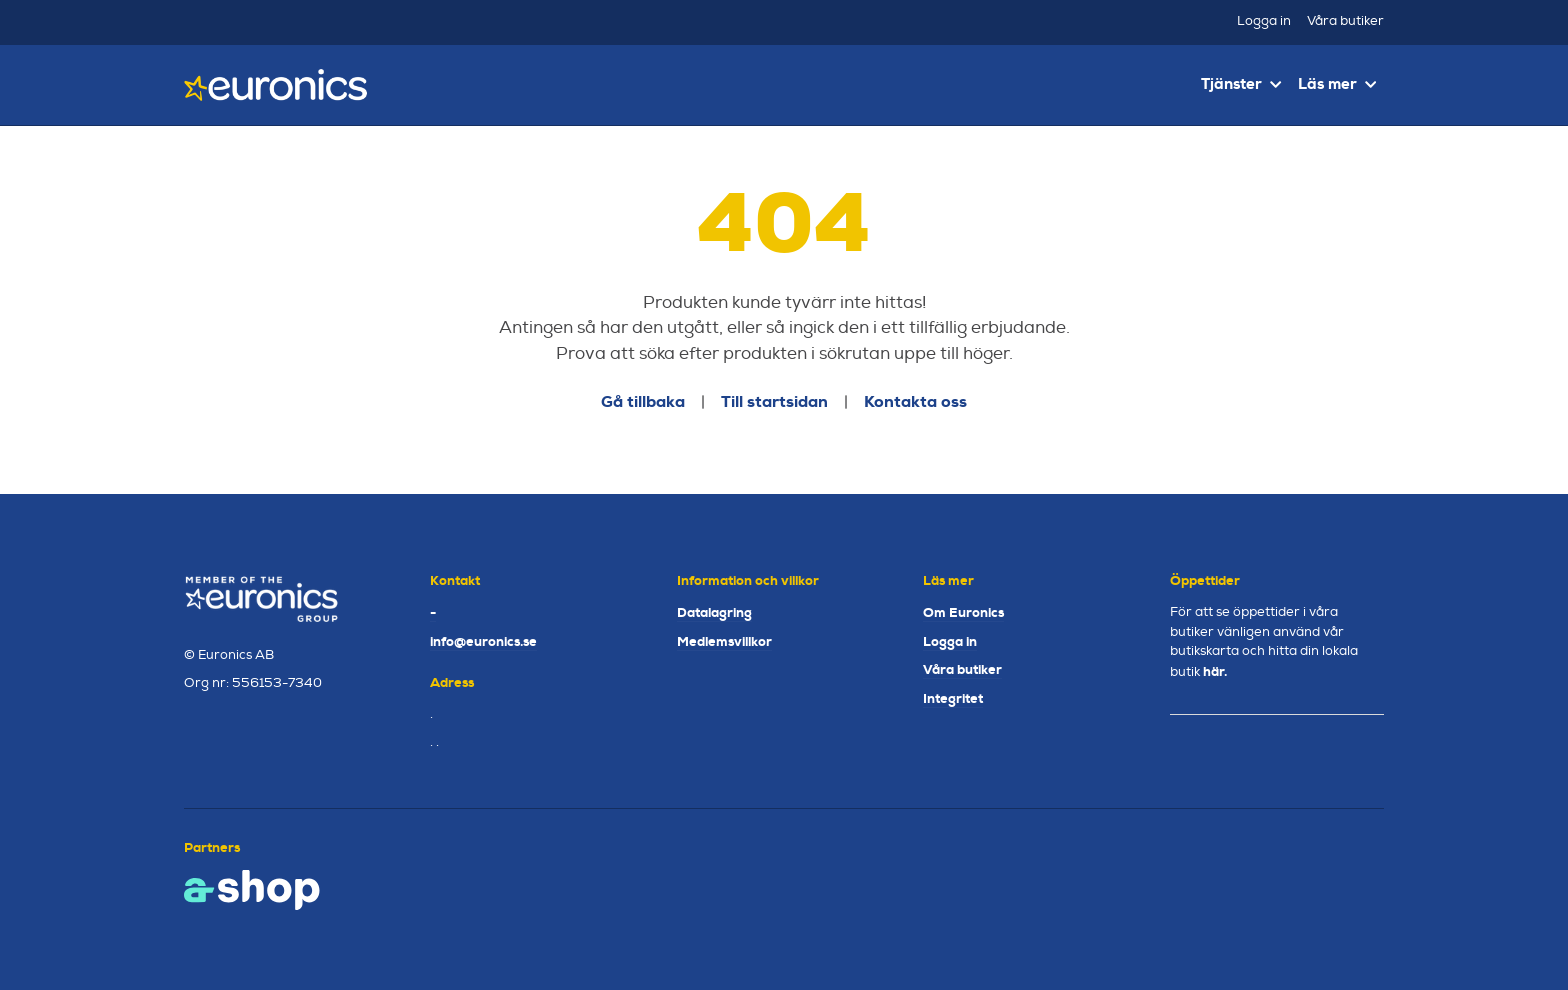  I want to click on Datalagring, so click(714, 612).